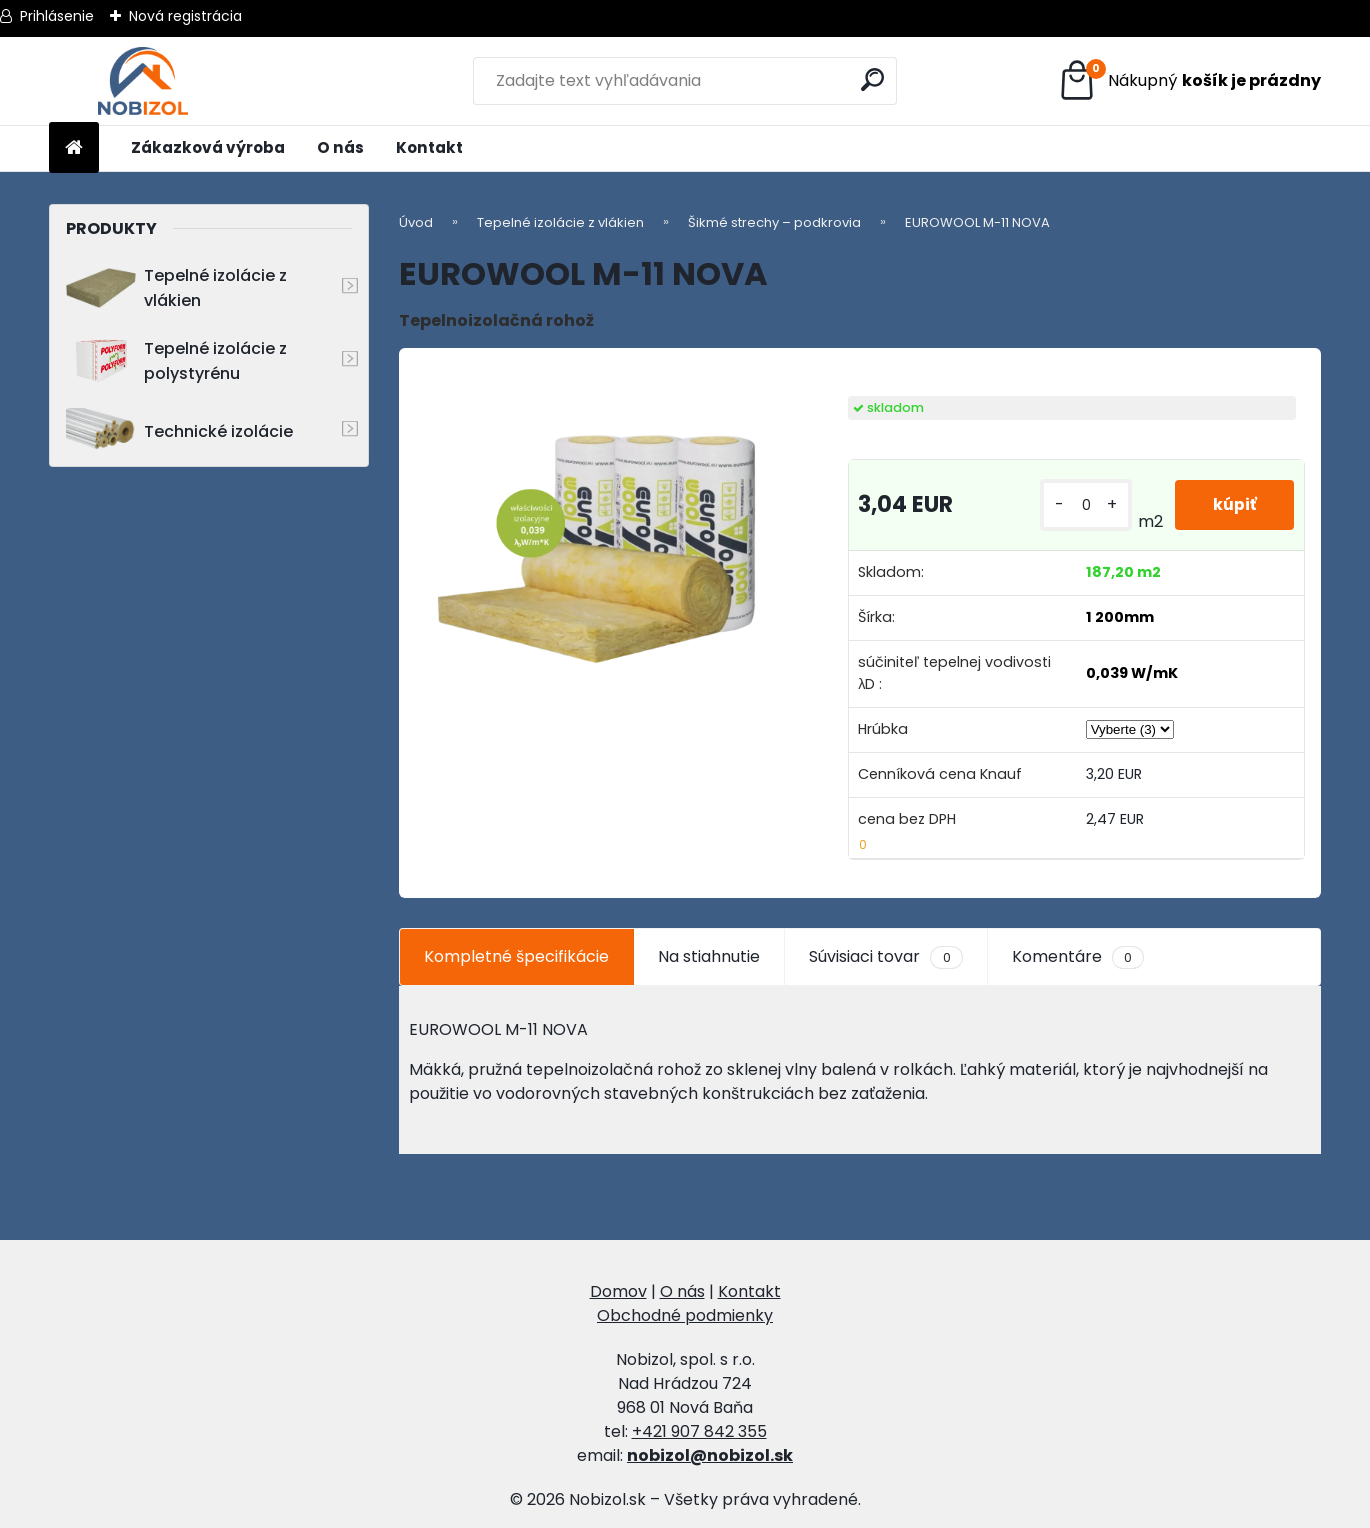  What do you see at coordinates (208, 147) in the screenshot?
I see `Zákazková výroba` at bounding box center [208, 147].